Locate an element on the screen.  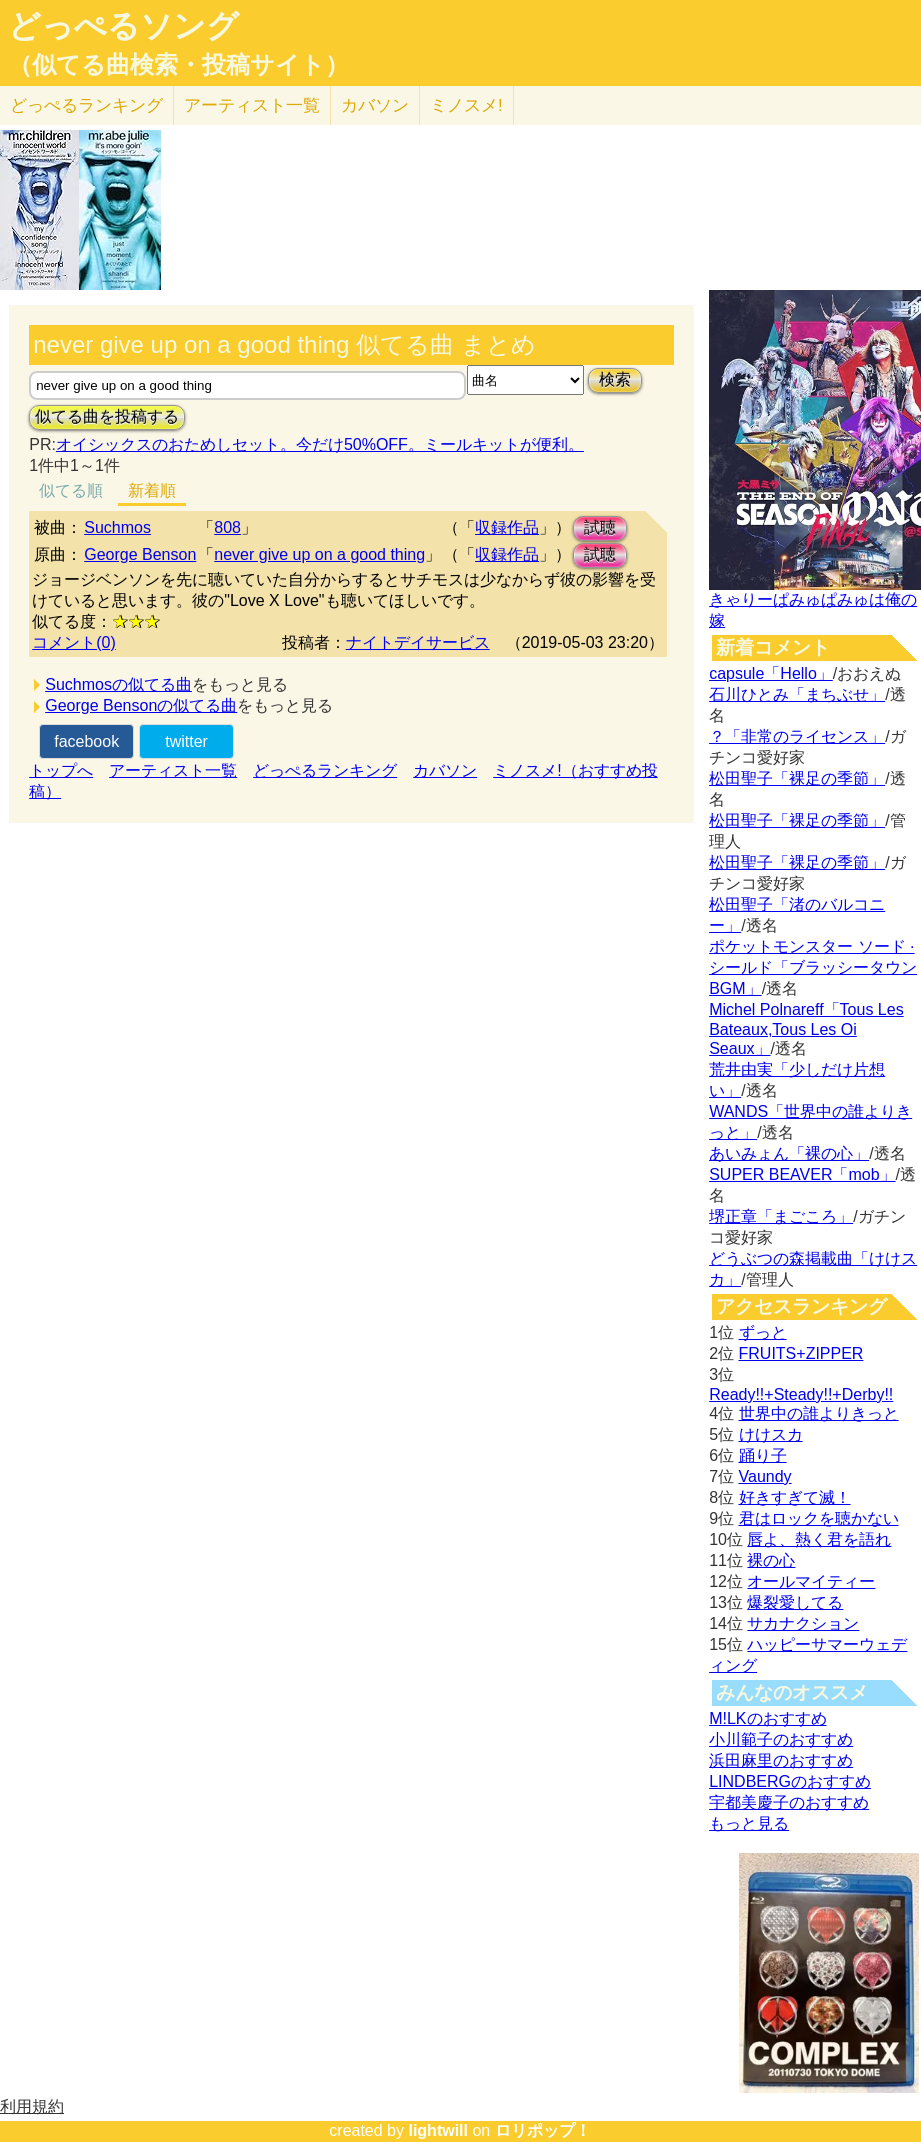
トップへ is located at coordinates (61, 770).